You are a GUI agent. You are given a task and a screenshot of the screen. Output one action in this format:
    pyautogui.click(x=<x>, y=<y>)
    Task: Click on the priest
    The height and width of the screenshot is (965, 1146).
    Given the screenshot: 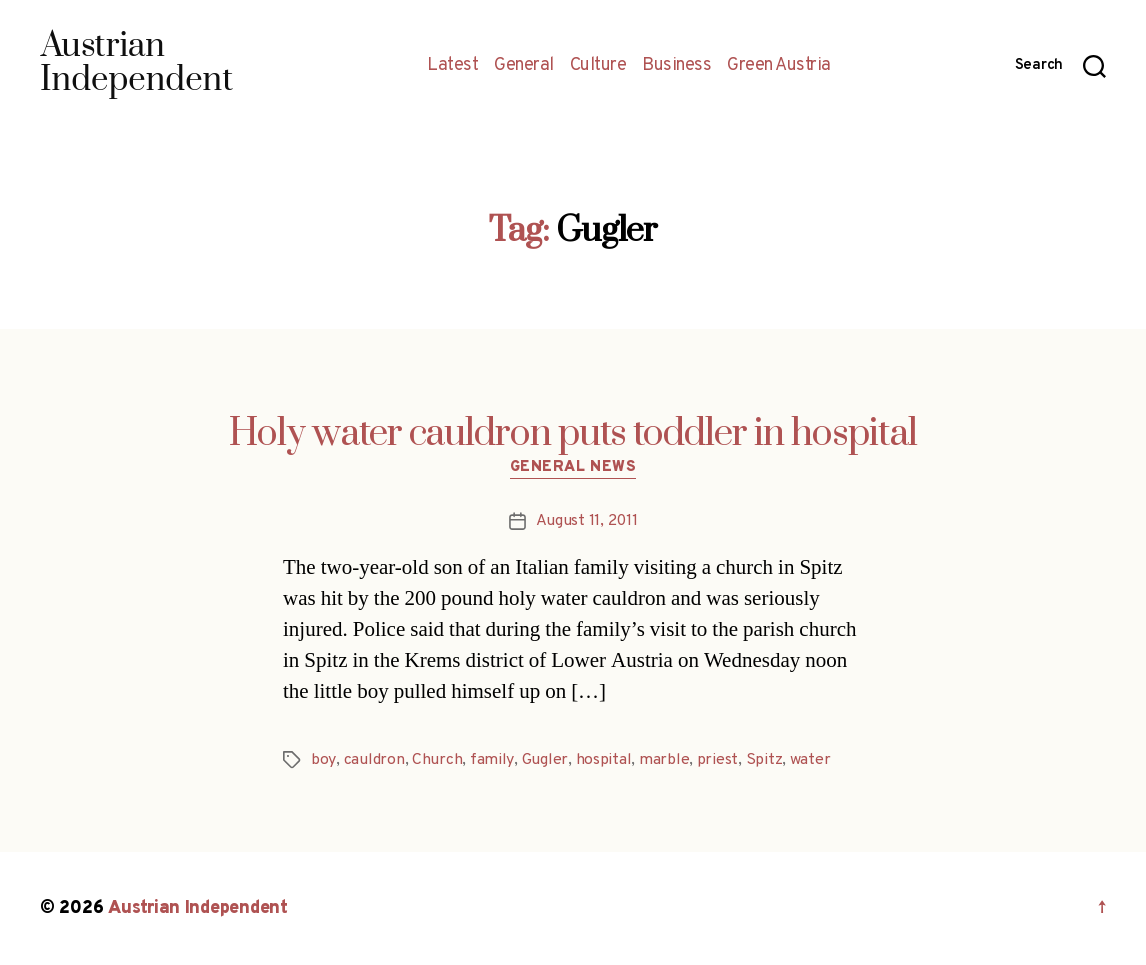 What is the action you would take?
    pyautogui.click(x=715, y=760)
    